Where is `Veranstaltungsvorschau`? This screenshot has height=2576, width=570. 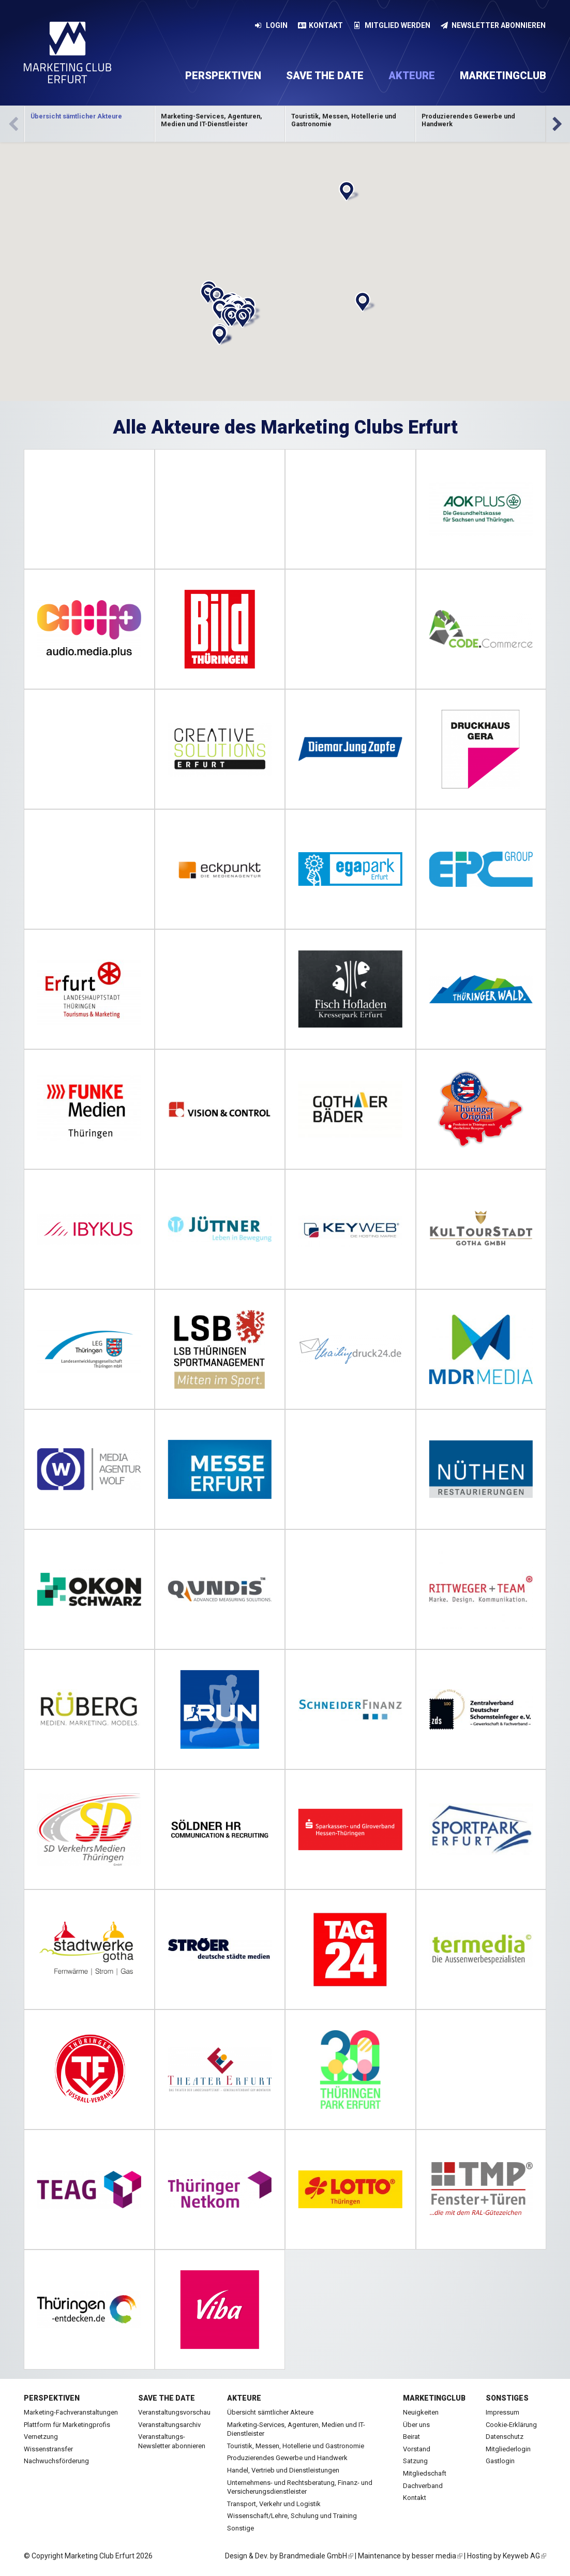 Veranstaltungsvorschau is located at coordinates (174, 2412).